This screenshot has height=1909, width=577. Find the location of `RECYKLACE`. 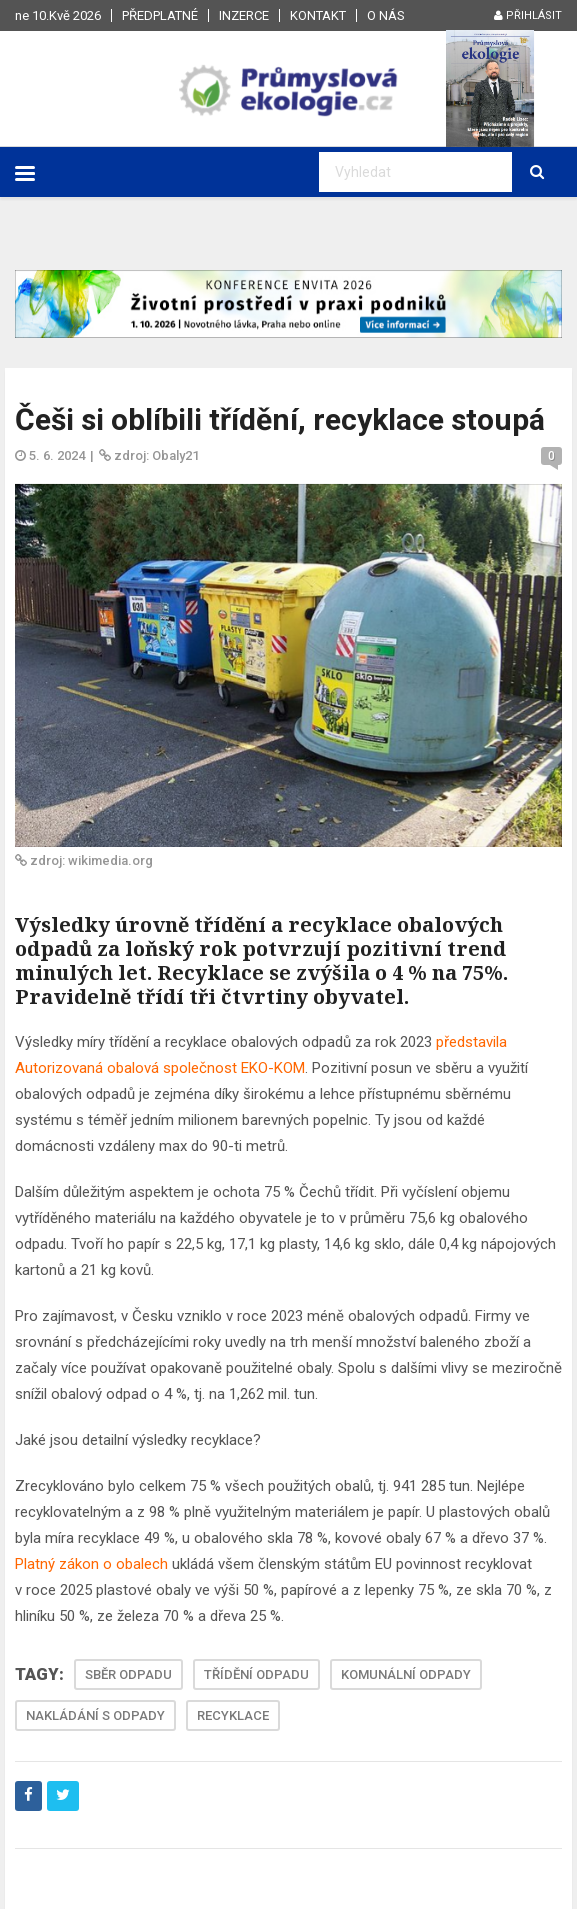

RECYKLACE is located at coordinates (233, 1715).